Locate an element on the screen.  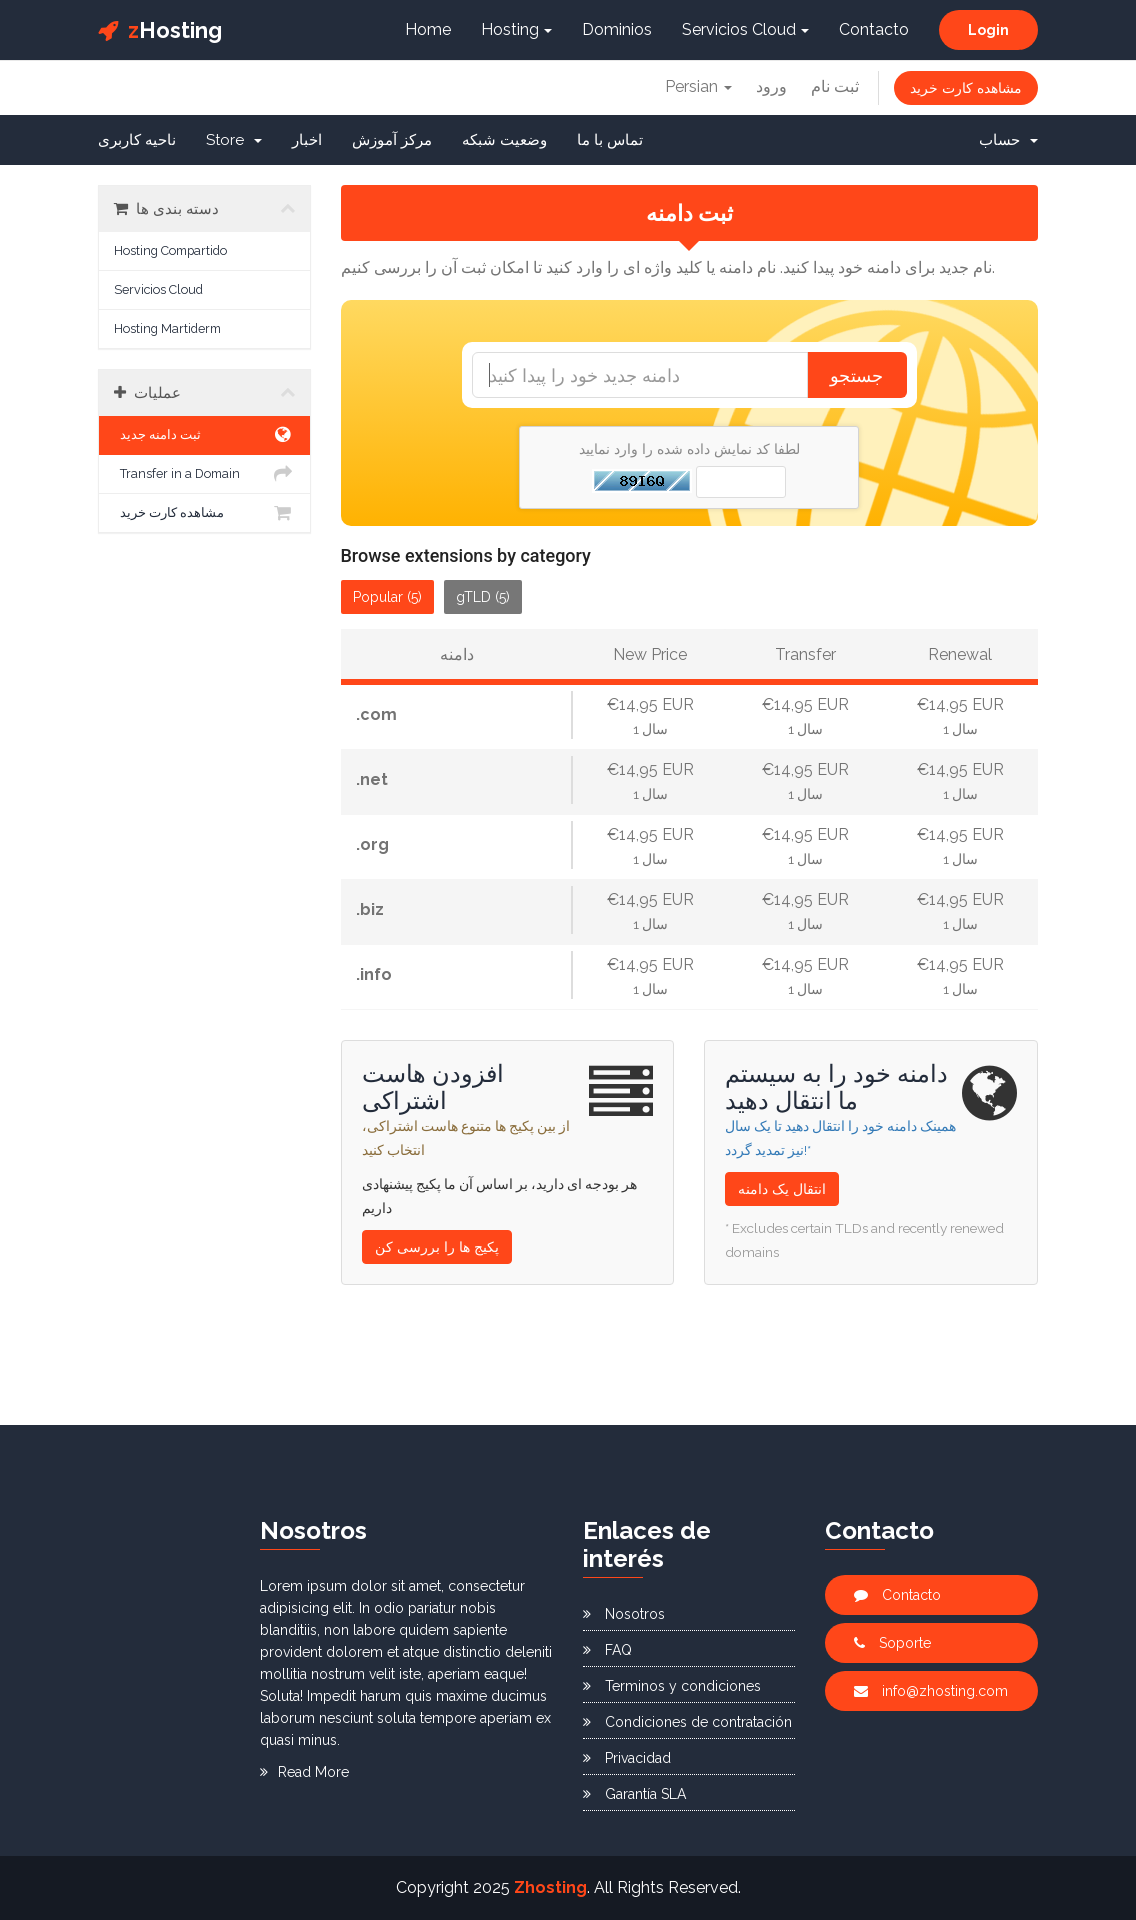
Popular (5) is located at coordinates (387, 597).